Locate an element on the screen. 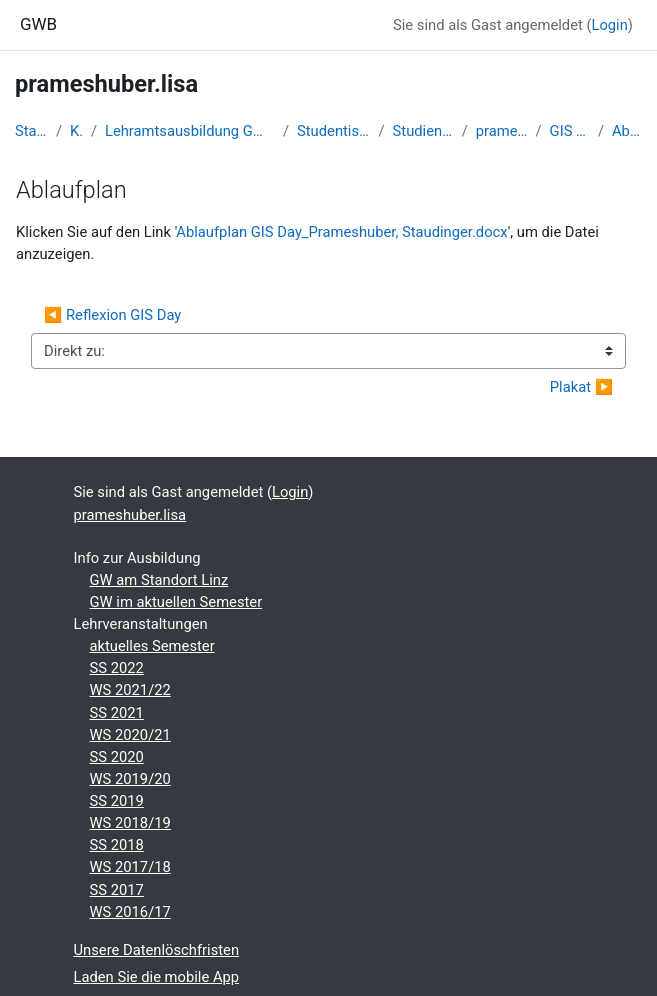  Ablaufplan GIS Day_Prameshuber, Staudinger.docx is located at coordinates (341, 232).